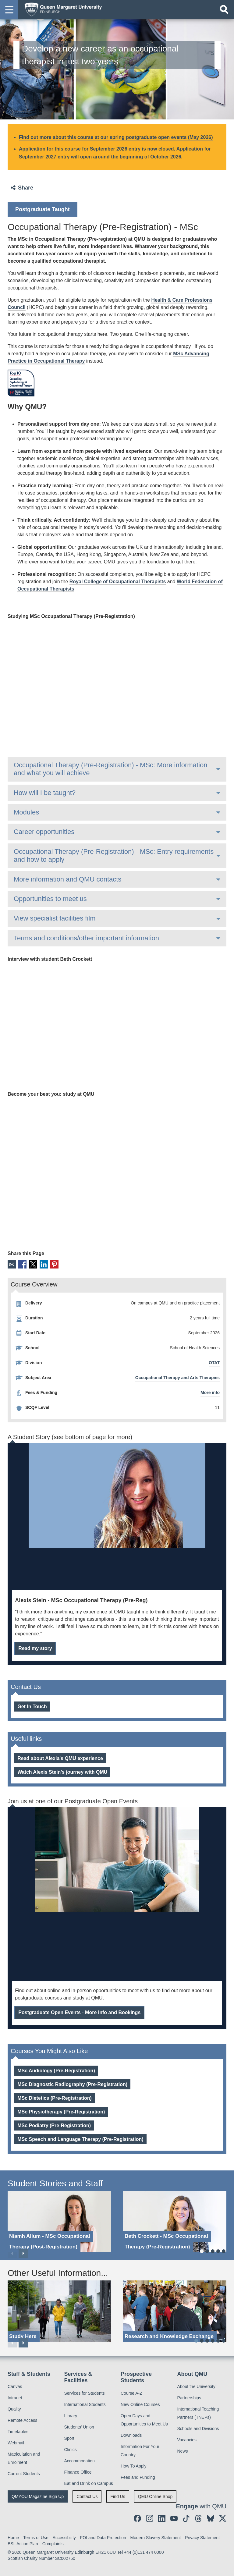 The height and width of the screenshot is (2576, 234). What do you see at coordinates (56, 2070) in the screenshot?
I see `MSc Audiology (Pre-Registration)` at bounding box center [56, 2070].